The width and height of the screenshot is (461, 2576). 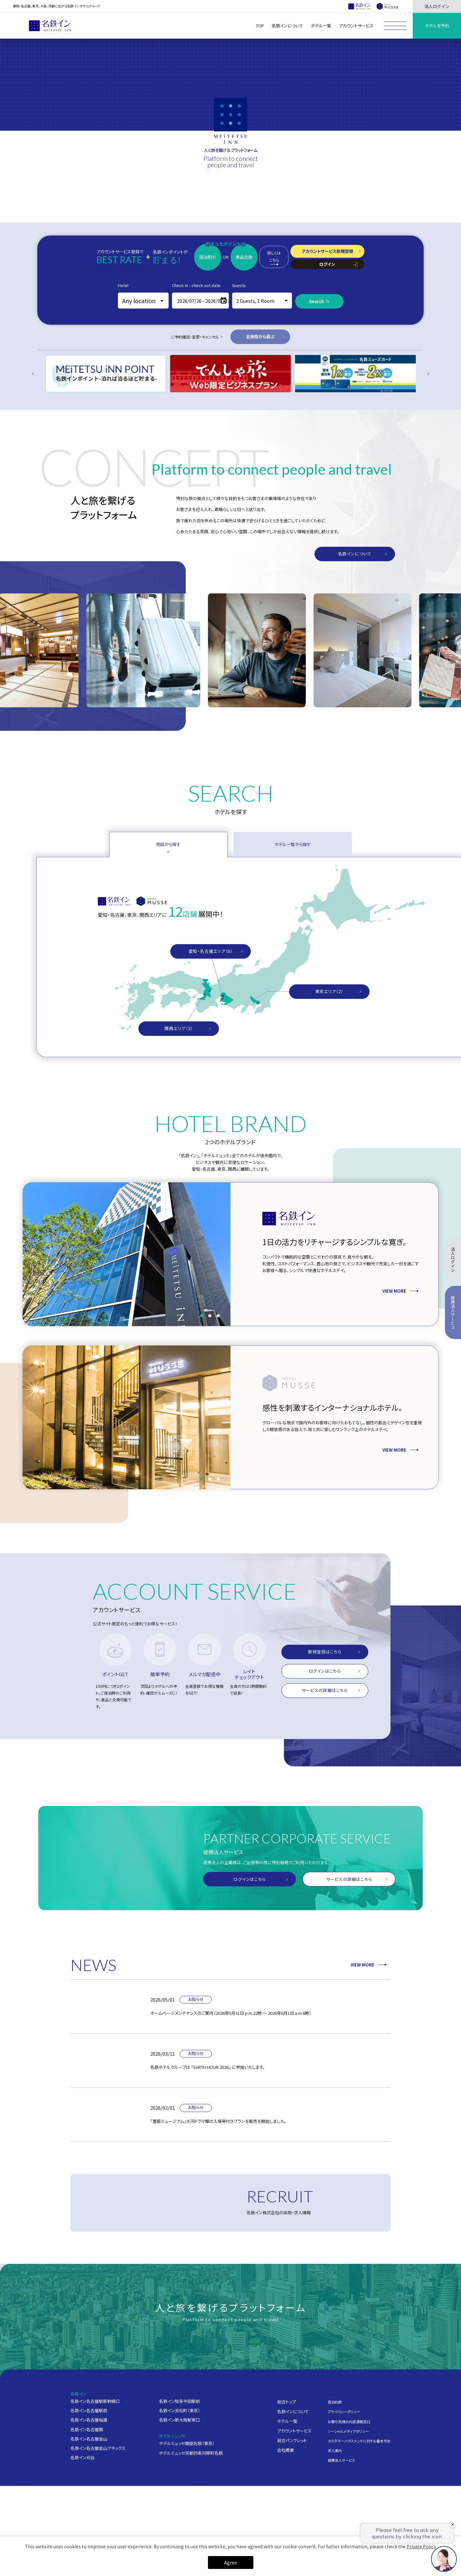 I want to click on 宿泊約款, so click(x=335, y=2402).